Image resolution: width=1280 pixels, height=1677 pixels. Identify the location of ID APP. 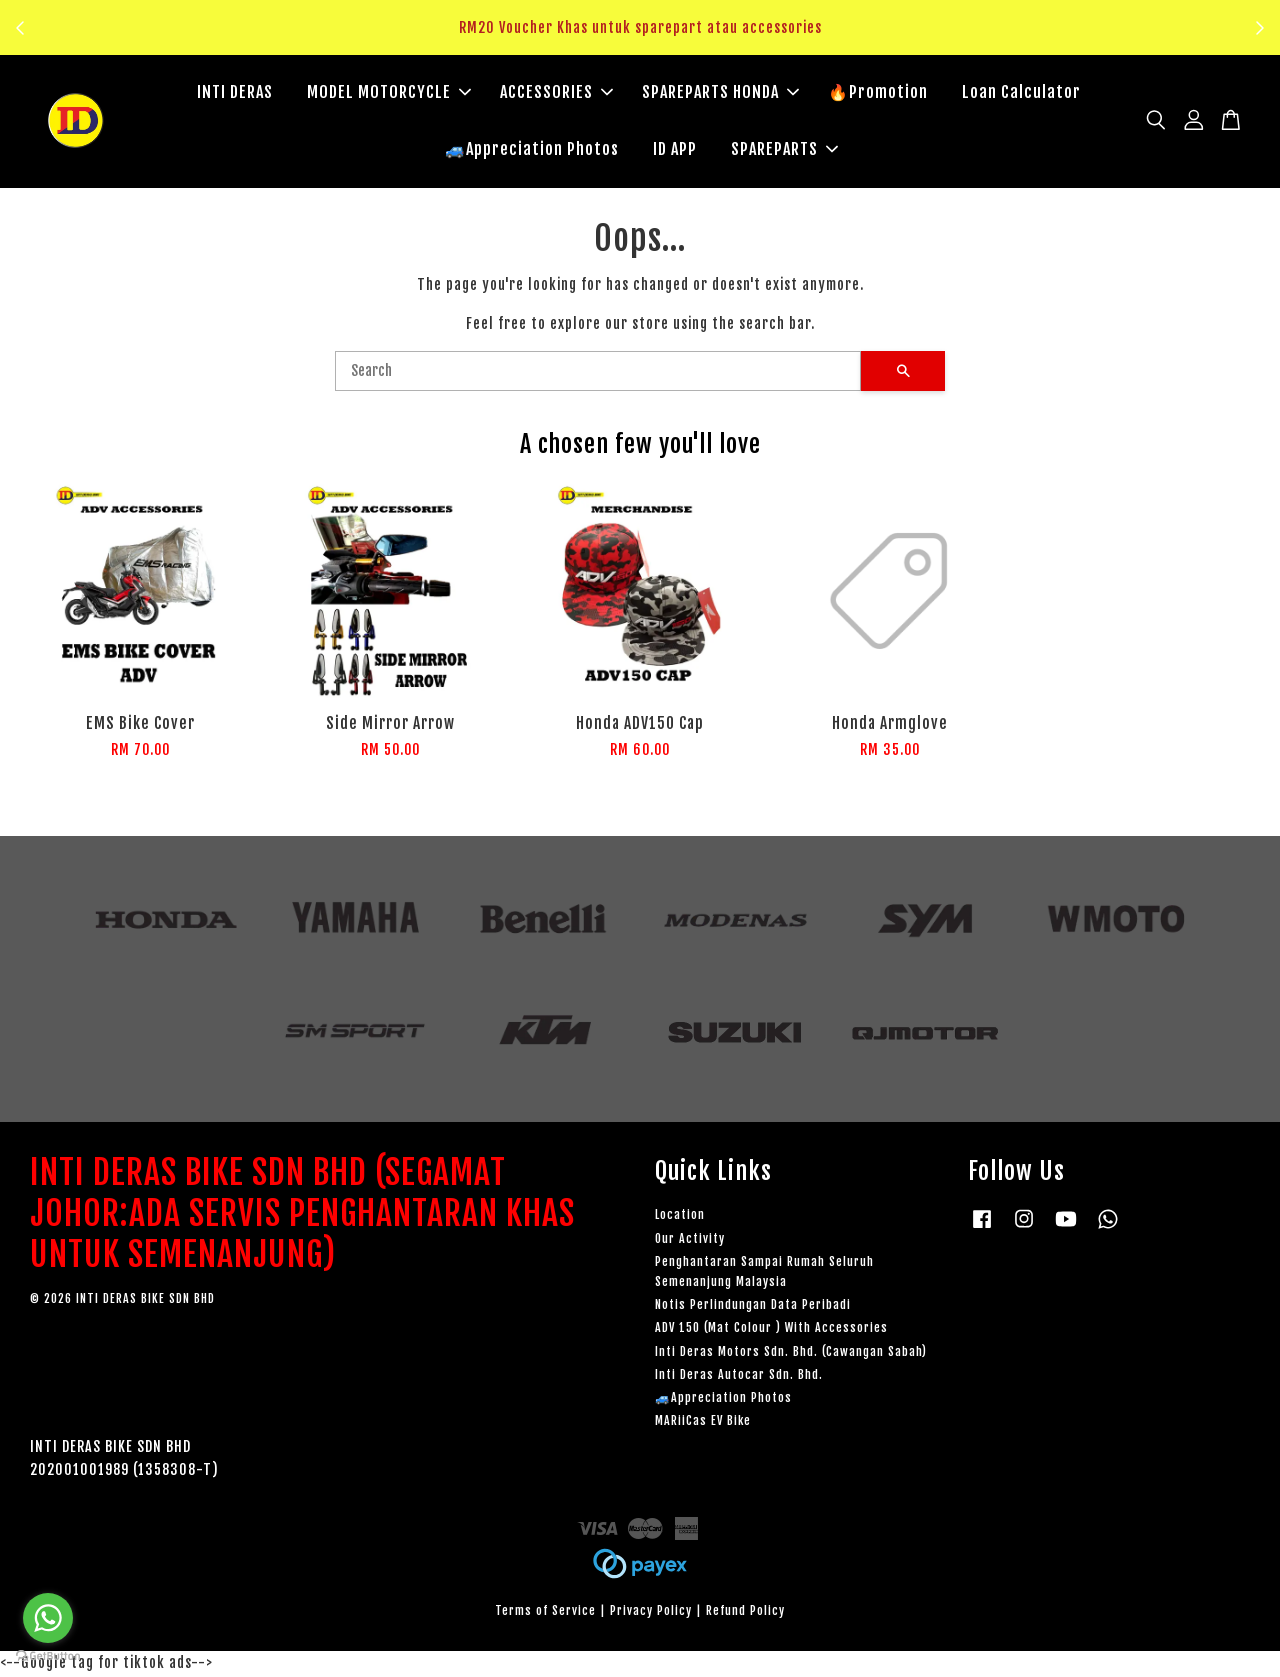
(675, 150).